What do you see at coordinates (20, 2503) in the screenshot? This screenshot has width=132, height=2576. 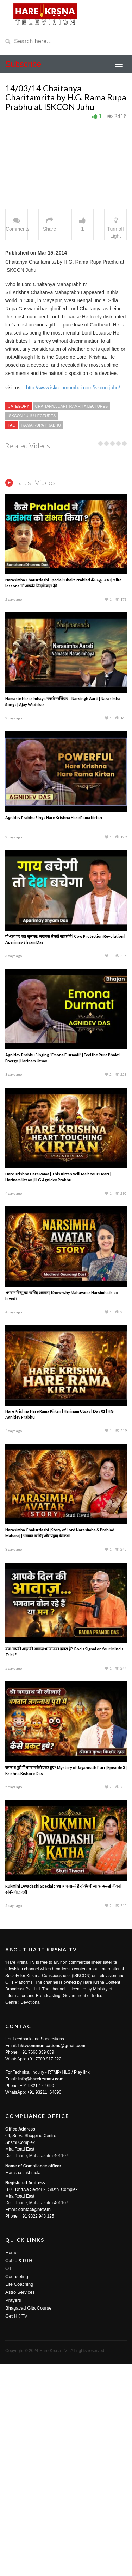 I see `Astro Services` at bounding box center [20, 2503].